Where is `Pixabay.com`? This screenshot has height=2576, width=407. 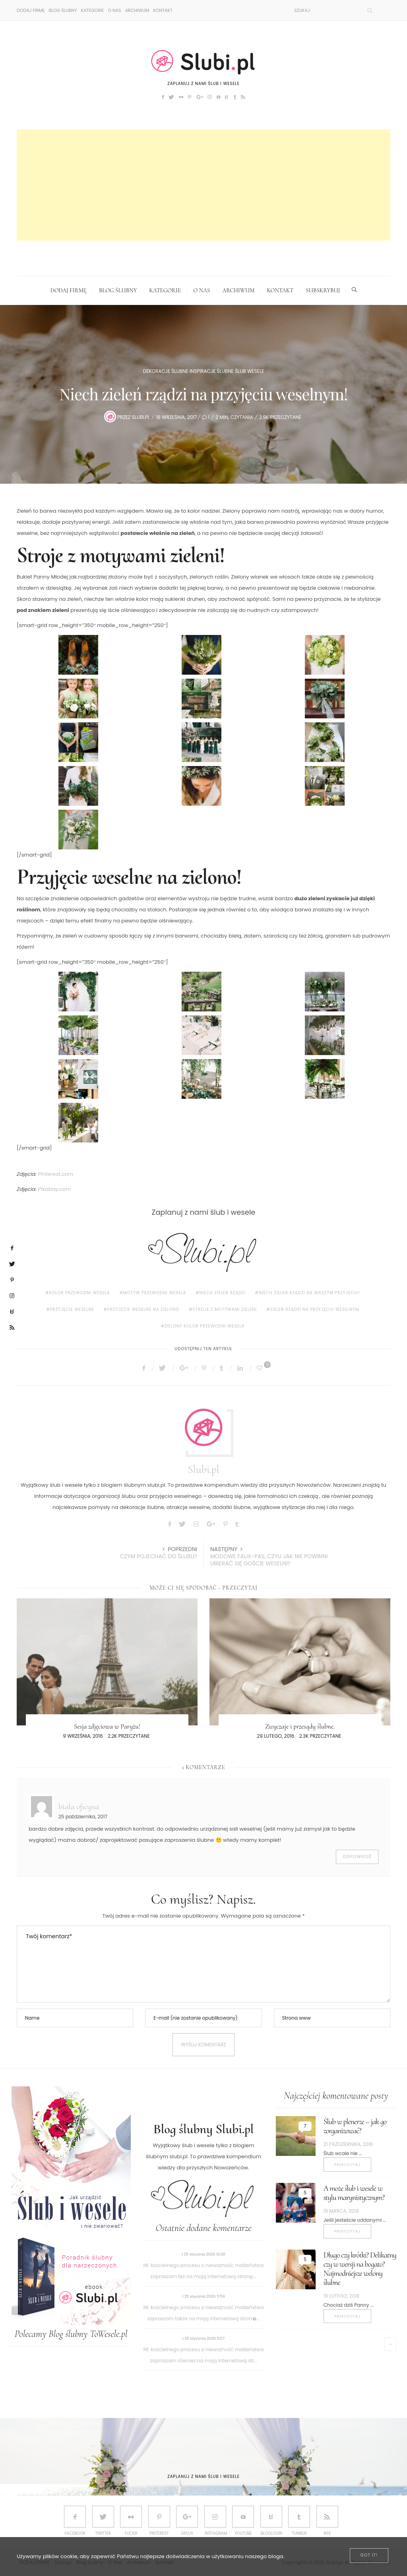 Pixabay.com is located at coordinates (54, 1189).